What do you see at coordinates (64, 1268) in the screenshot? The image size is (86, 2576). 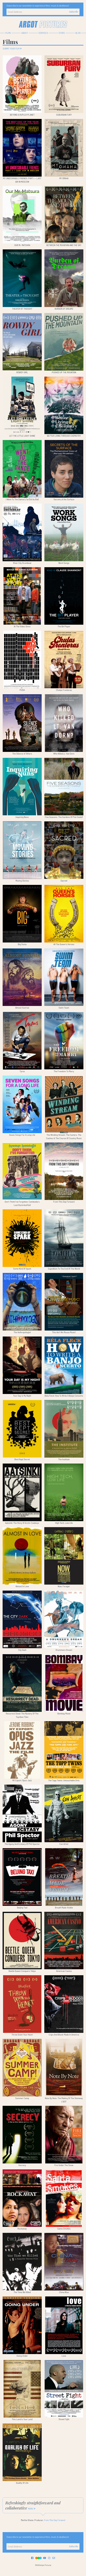 I see `Expedition To The End Of The World` at bounding box center [64, 1268].